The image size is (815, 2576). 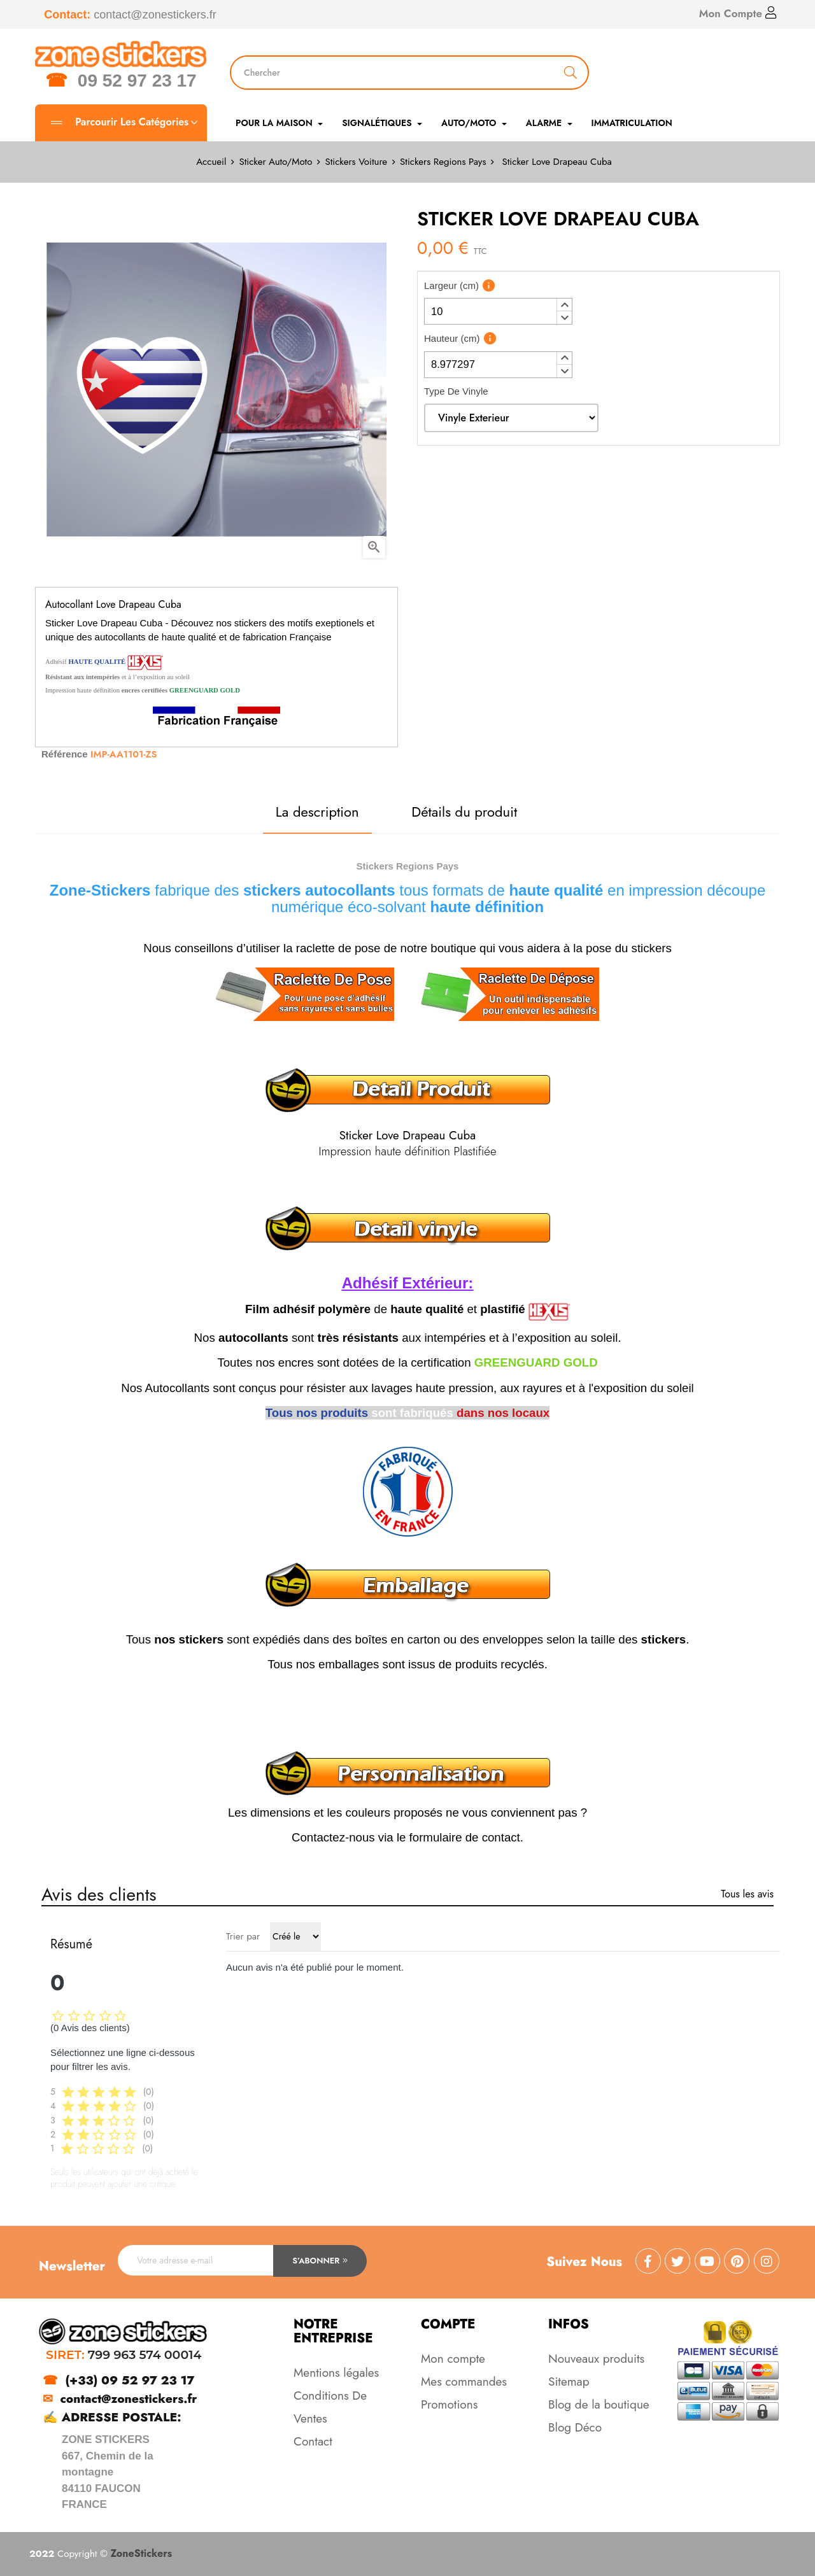 What do you see at coordinates (569, 2381) in the screenshot?
I see `Sitemap` at bounding box center [569, 2381].